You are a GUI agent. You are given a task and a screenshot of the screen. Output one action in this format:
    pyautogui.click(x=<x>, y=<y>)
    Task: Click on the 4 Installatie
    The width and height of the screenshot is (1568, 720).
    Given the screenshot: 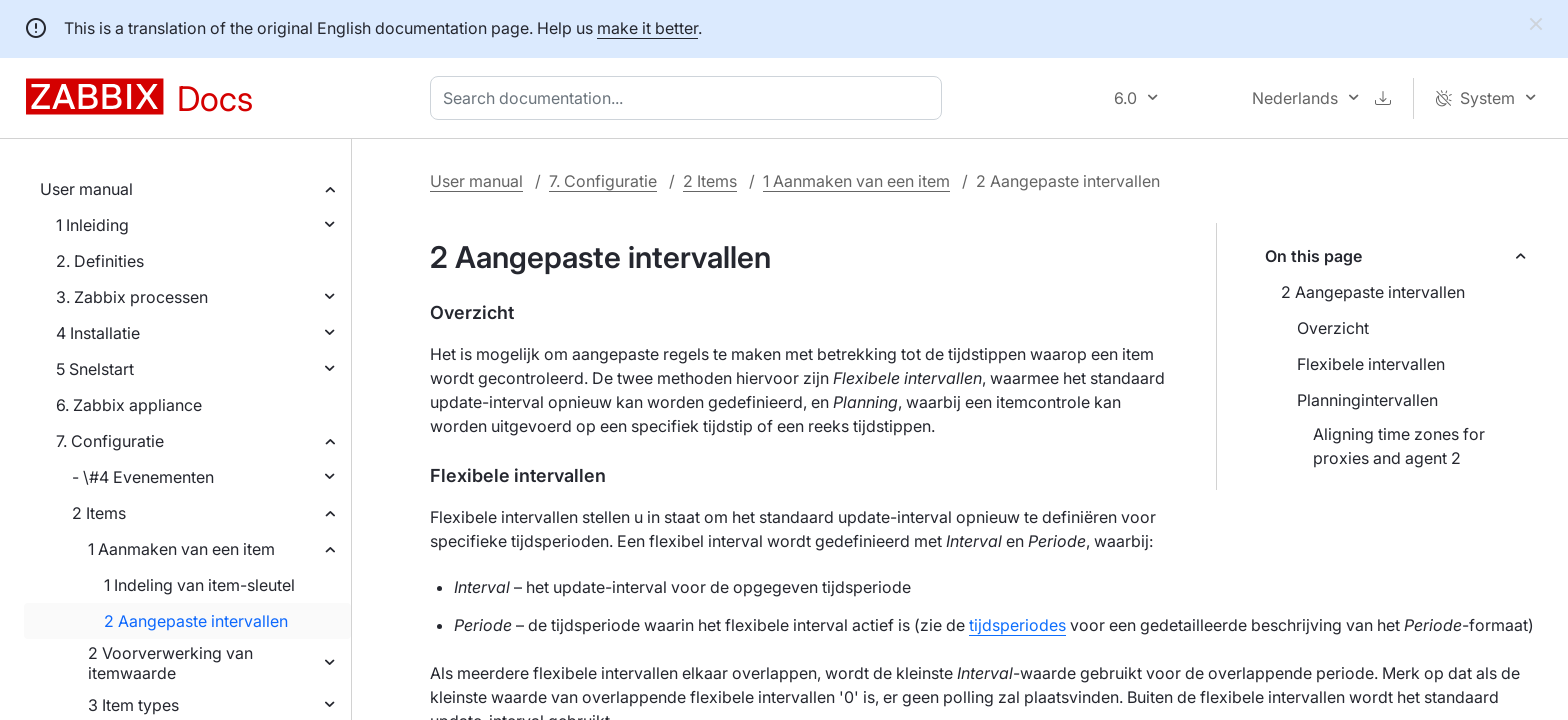 What is the action you would take?
    pyautogui.click(x=98, y=333)
    